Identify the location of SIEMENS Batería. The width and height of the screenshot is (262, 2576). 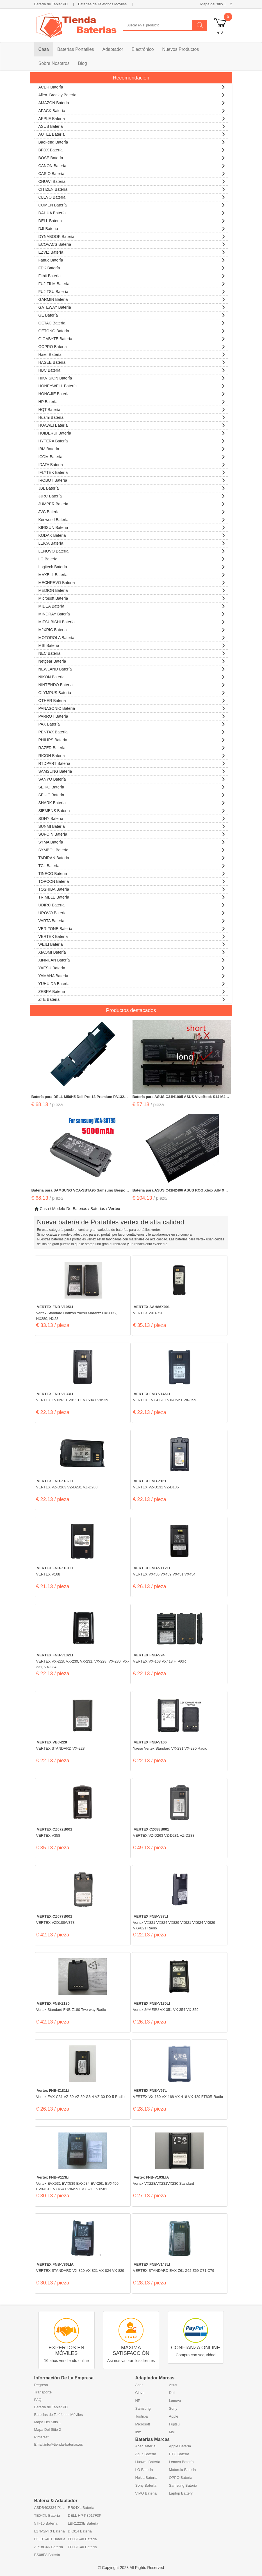
(131, 810).